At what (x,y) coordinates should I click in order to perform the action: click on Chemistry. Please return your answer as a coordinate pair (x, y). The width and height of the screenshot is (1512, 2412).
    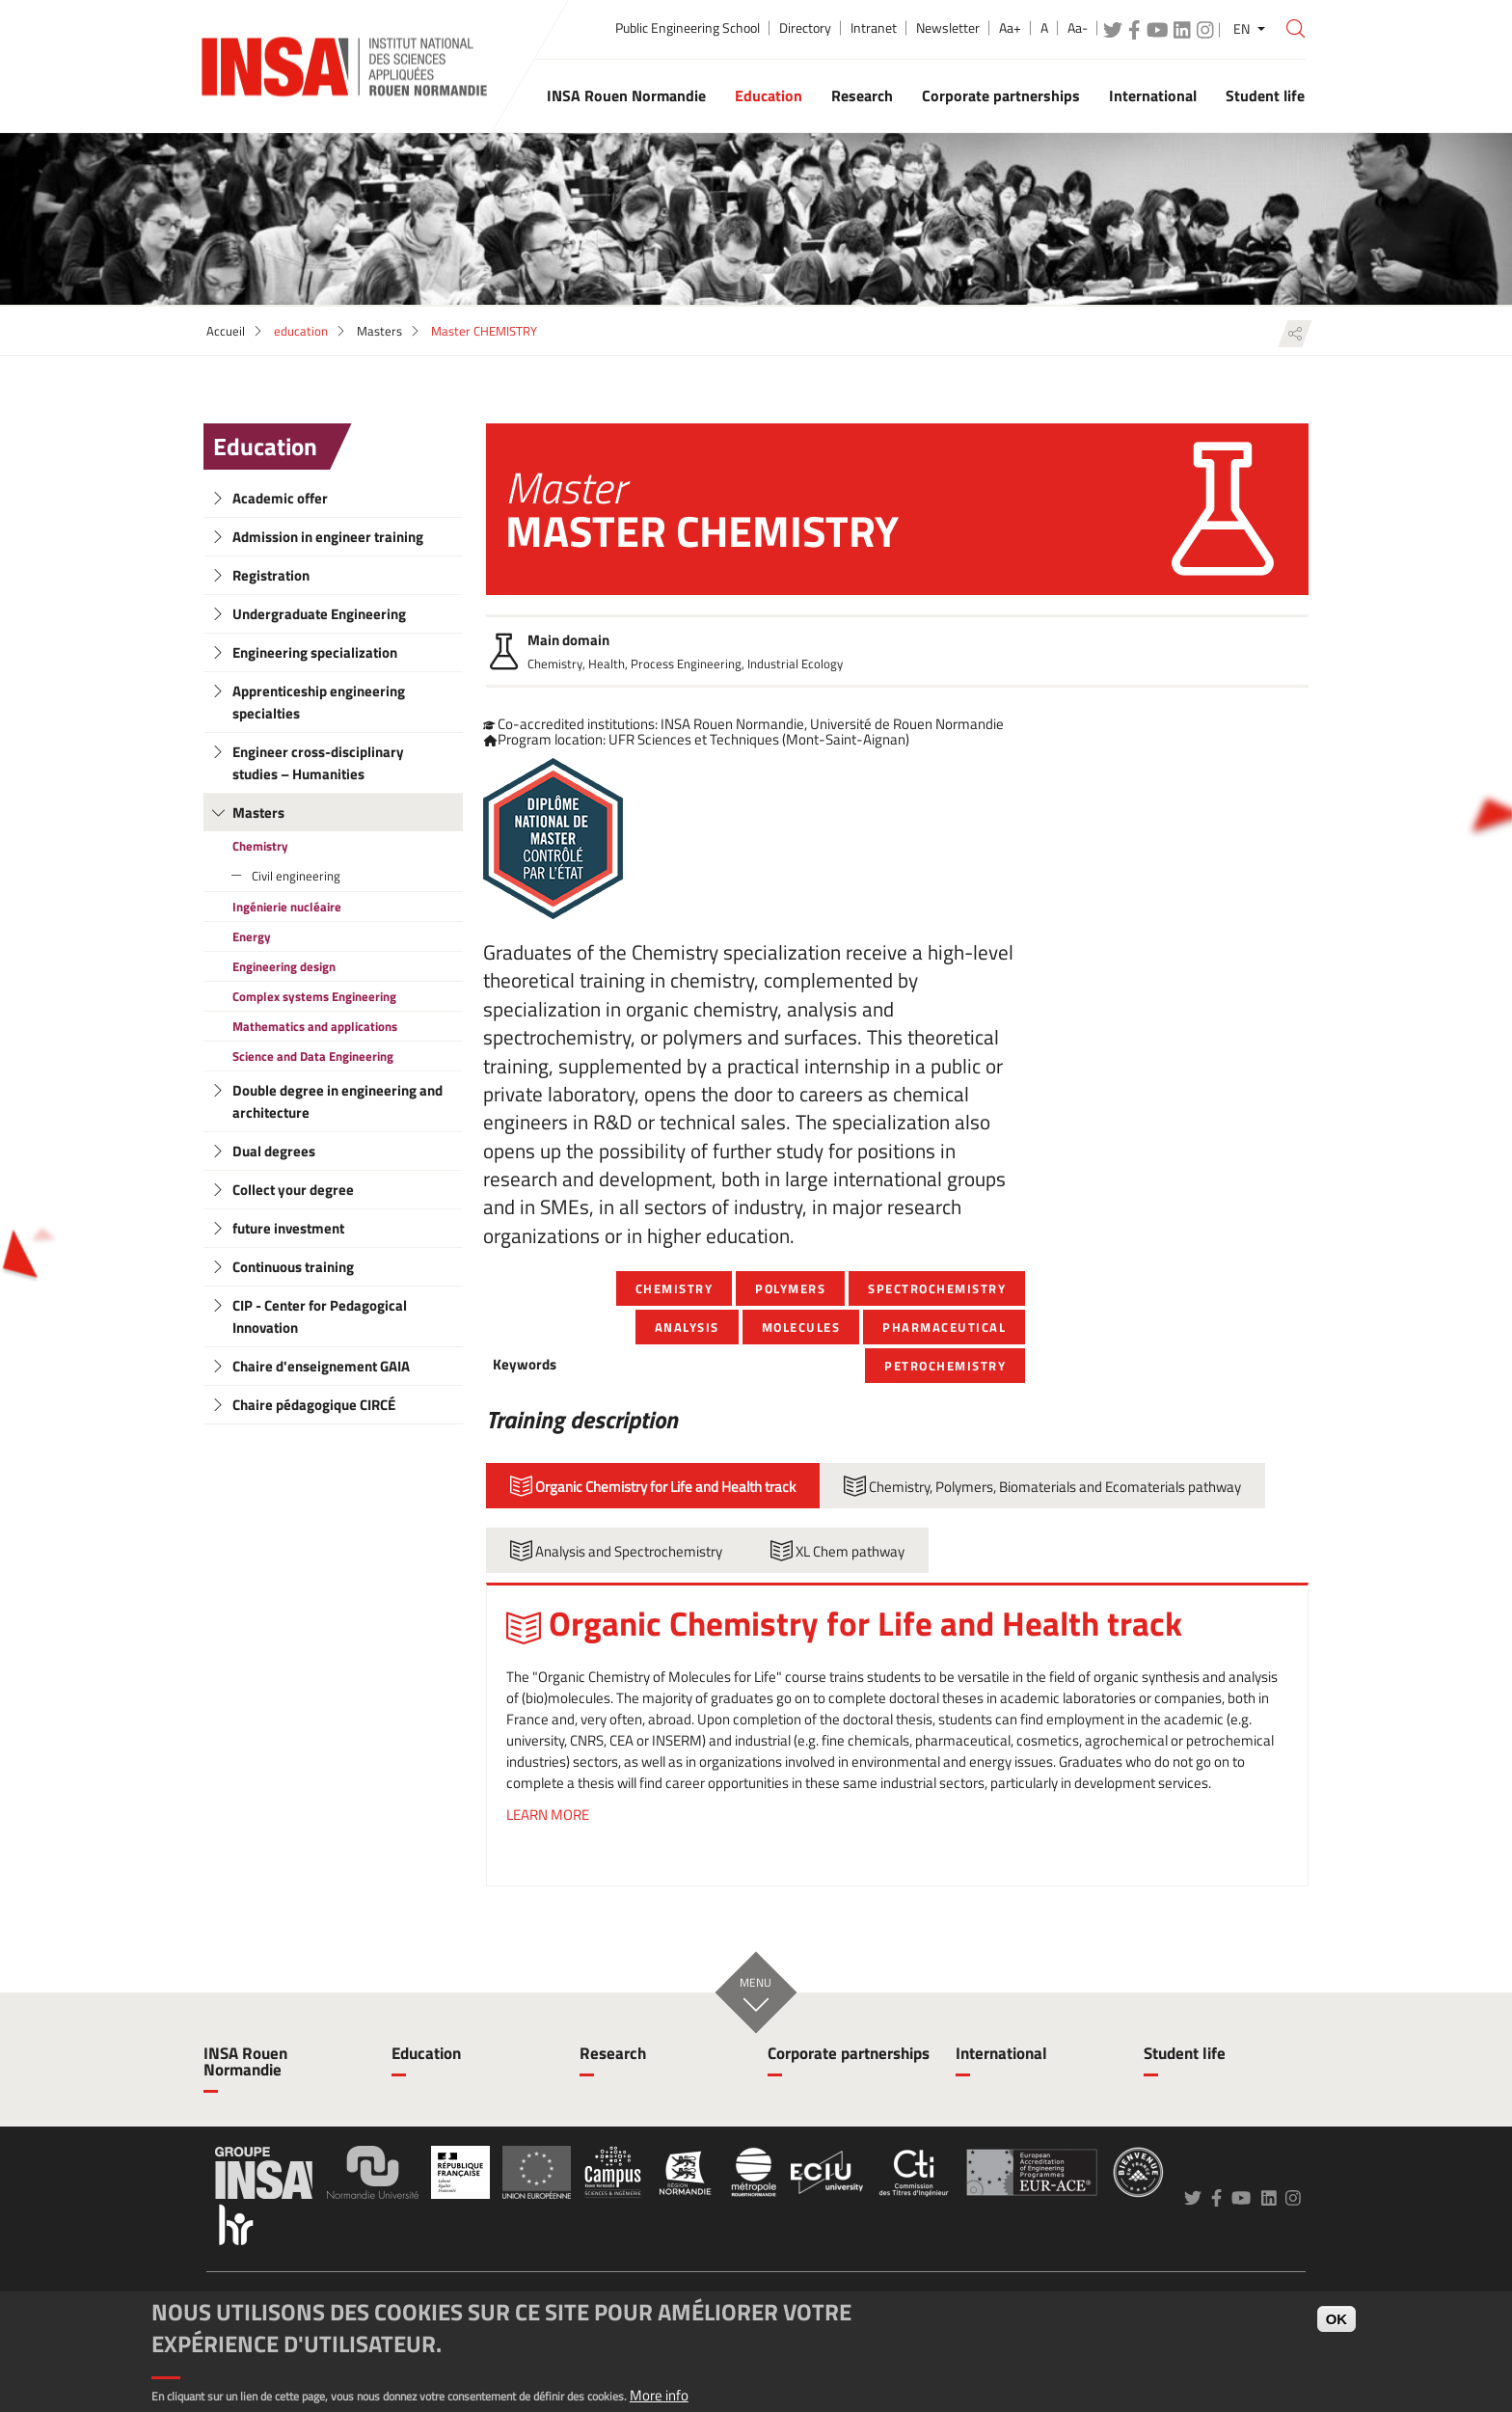
    Looking at the image, I should click on (260, 845).